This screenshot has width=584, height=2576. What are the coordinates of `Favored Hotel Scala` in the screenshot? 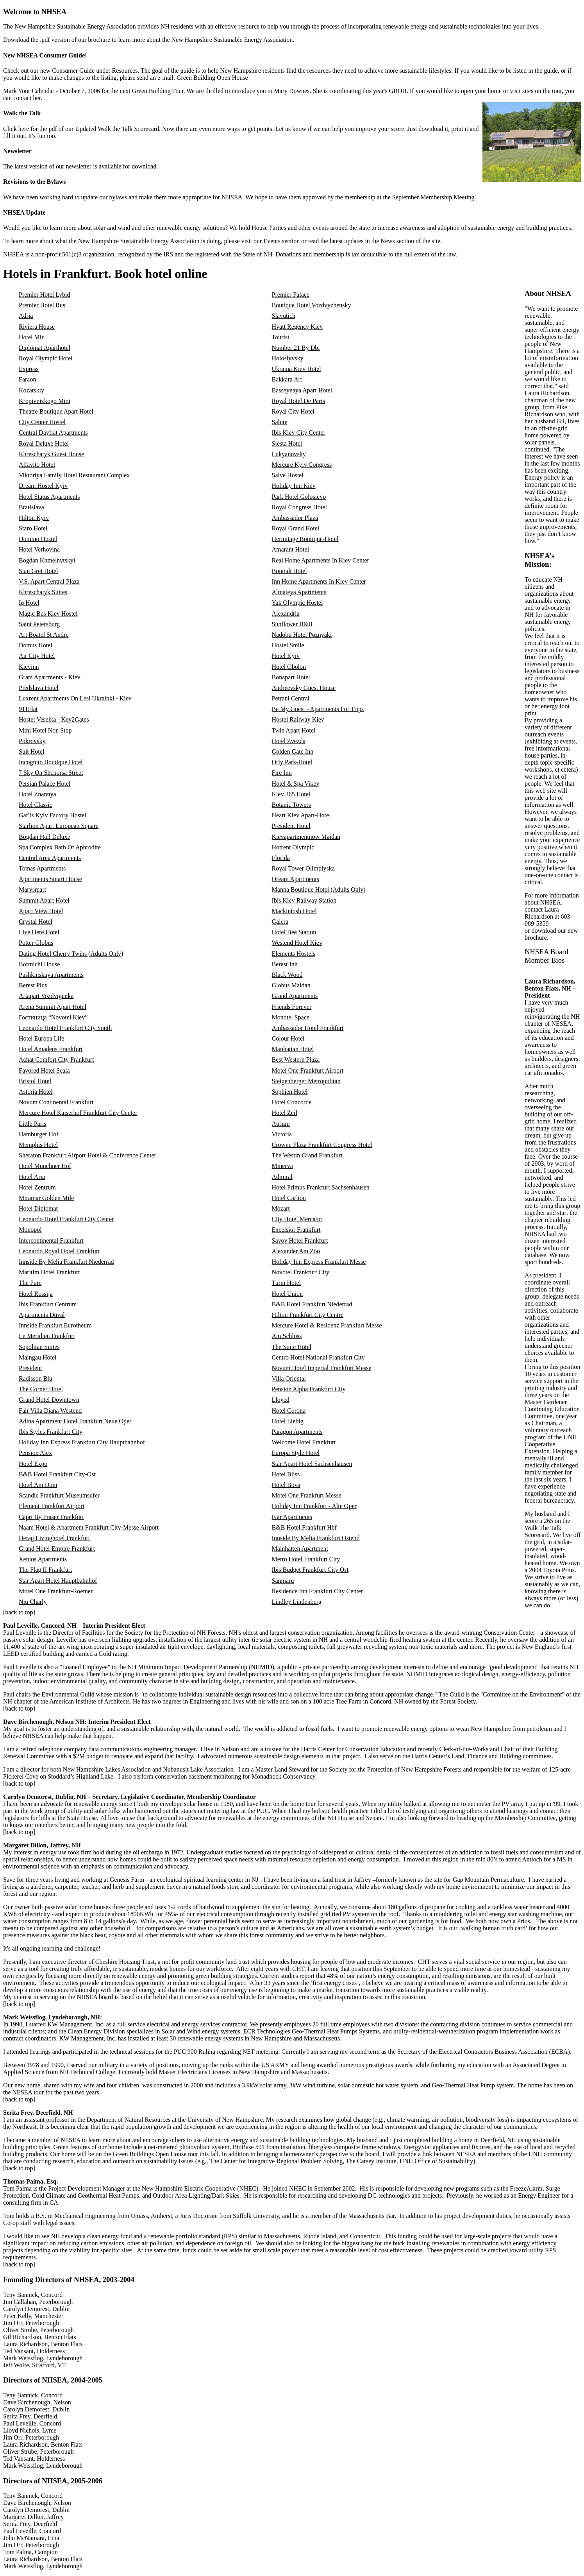 It's located at (44, 1070).